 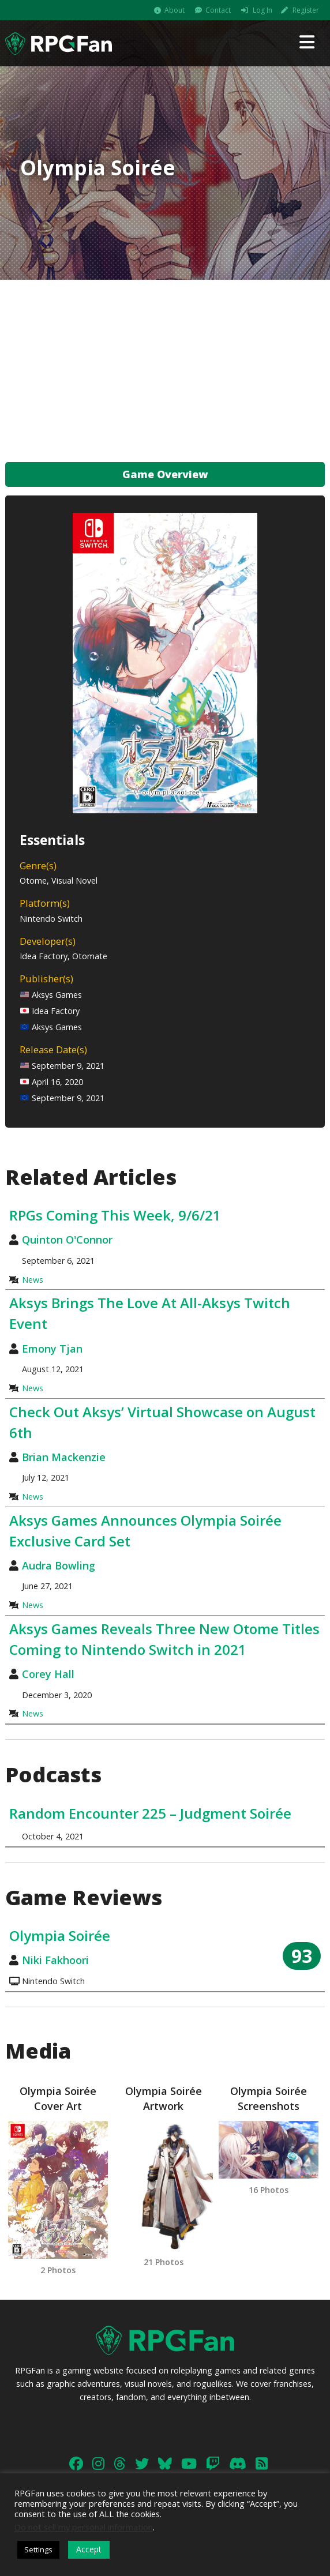 I want to click on Audra Bowling, so click(x=58, y=1565).